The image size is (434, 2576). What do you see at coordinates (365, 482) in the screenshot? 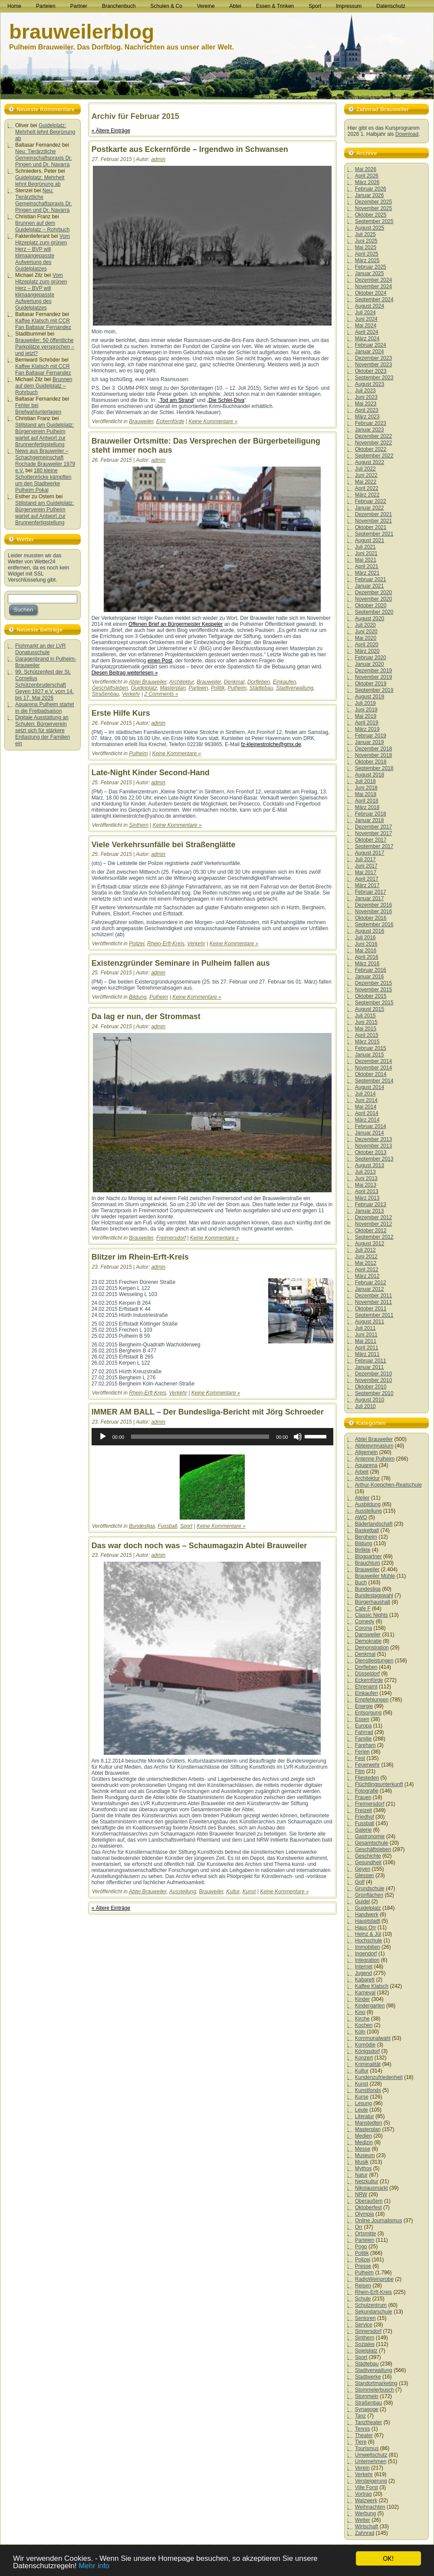
I see `Mai 2022` at bounding box center [365, 482].